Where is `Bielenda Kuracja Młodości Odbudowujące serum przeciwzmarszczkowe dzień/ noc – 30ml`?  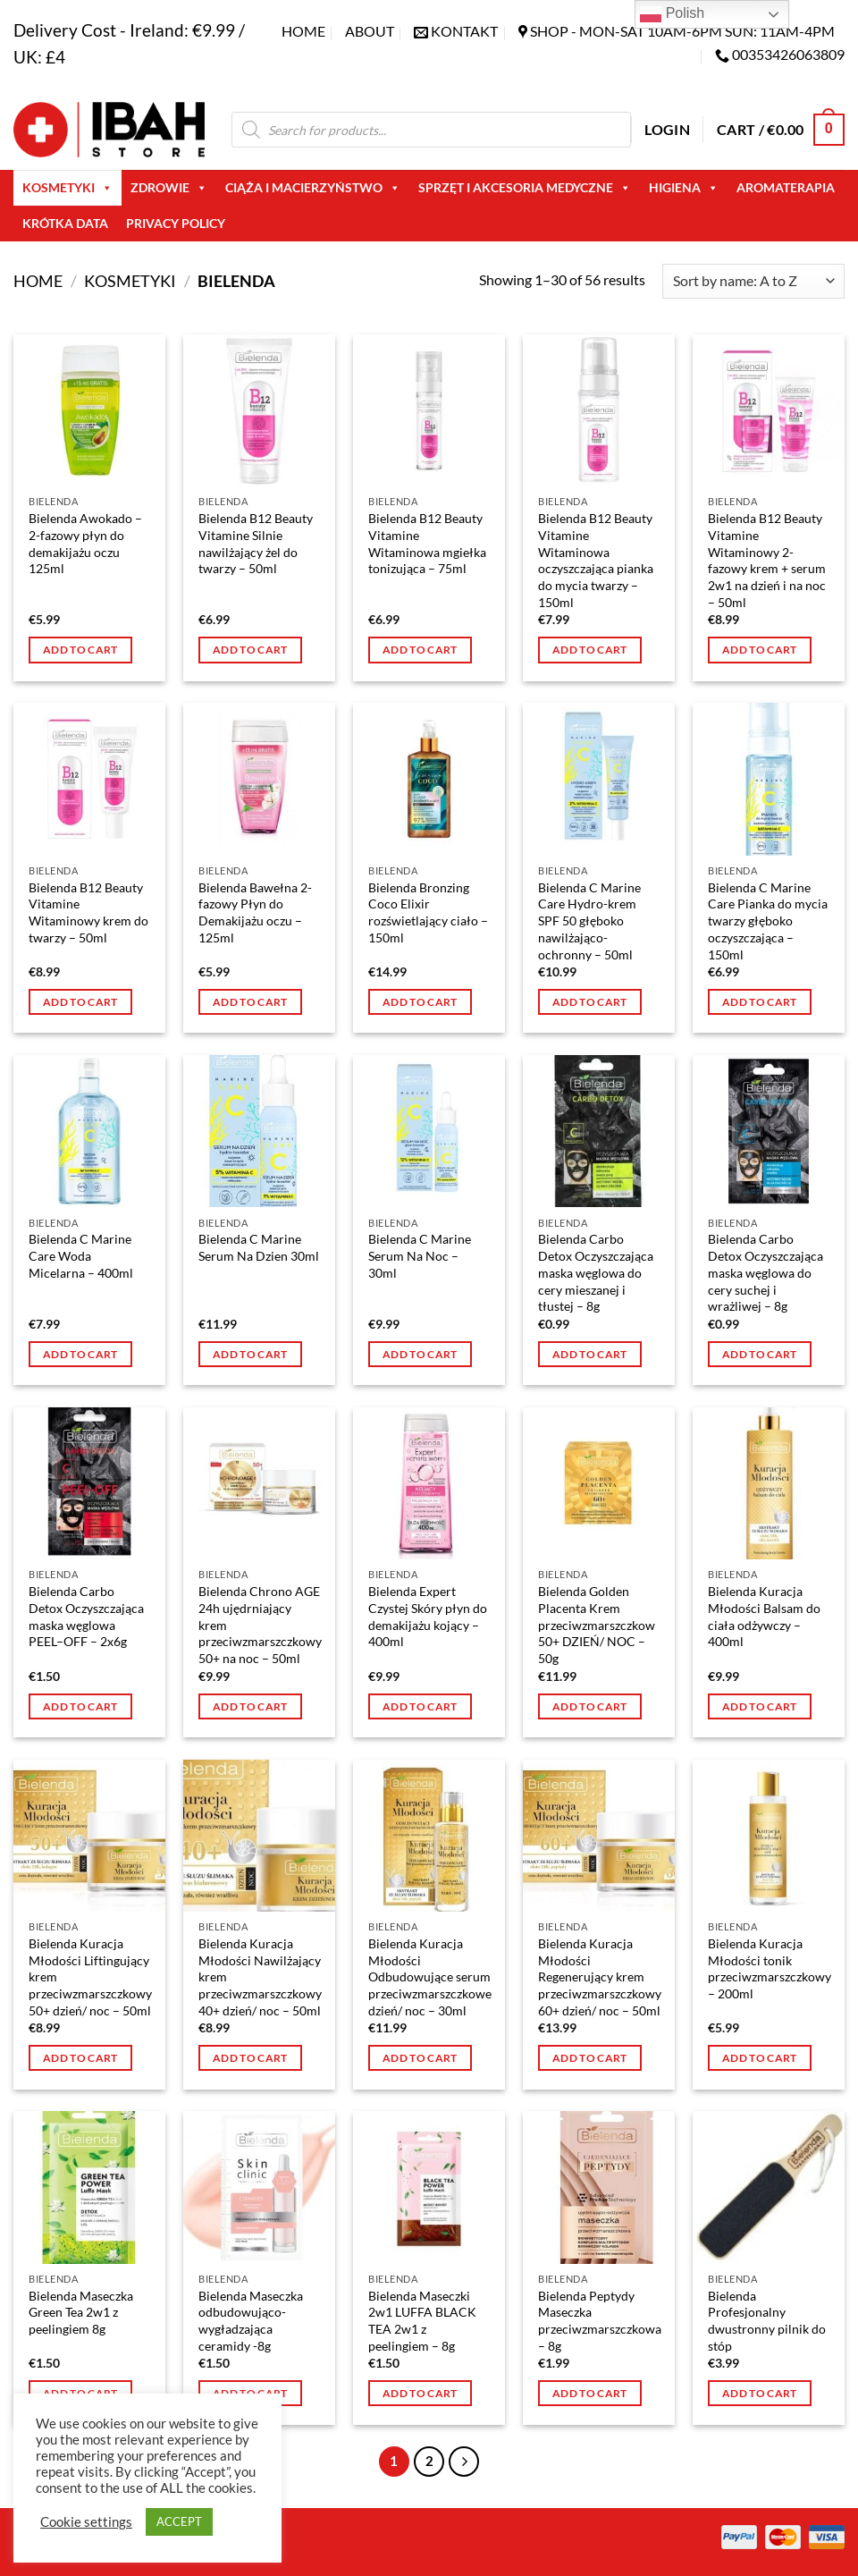
Bielenda Kuracja Młodości Odbudowujące serum przeciwzmarszczkowe dzień/ noc – 30ml is located at coordinates (430, 1977).